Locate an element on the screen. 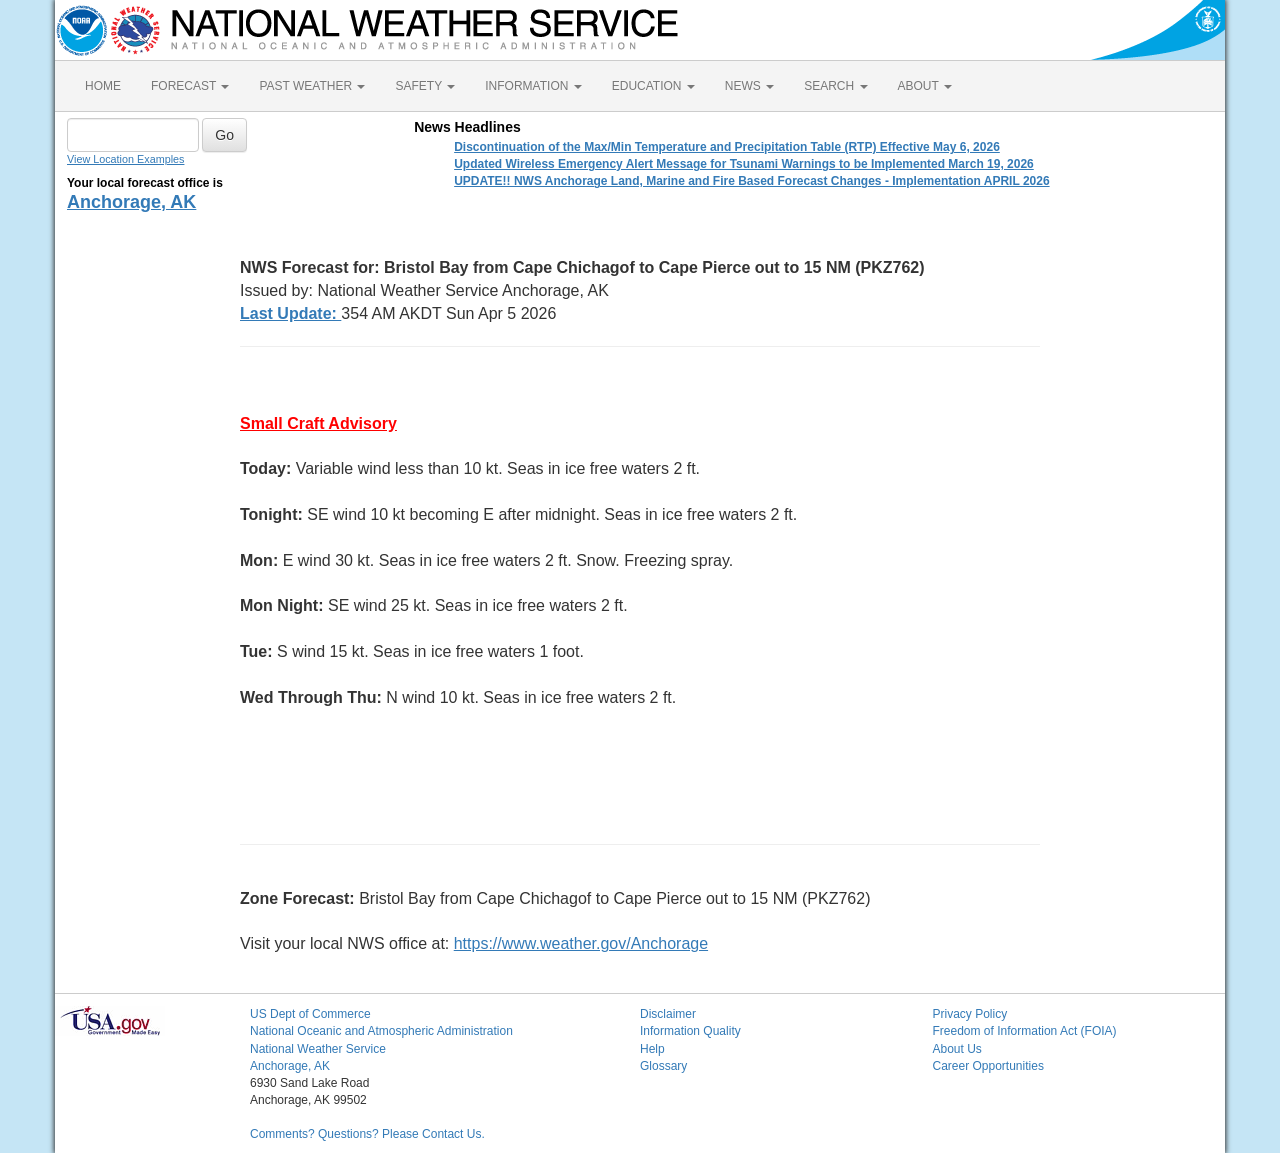  Privacy Policy is located at coordinates (970, 1014).